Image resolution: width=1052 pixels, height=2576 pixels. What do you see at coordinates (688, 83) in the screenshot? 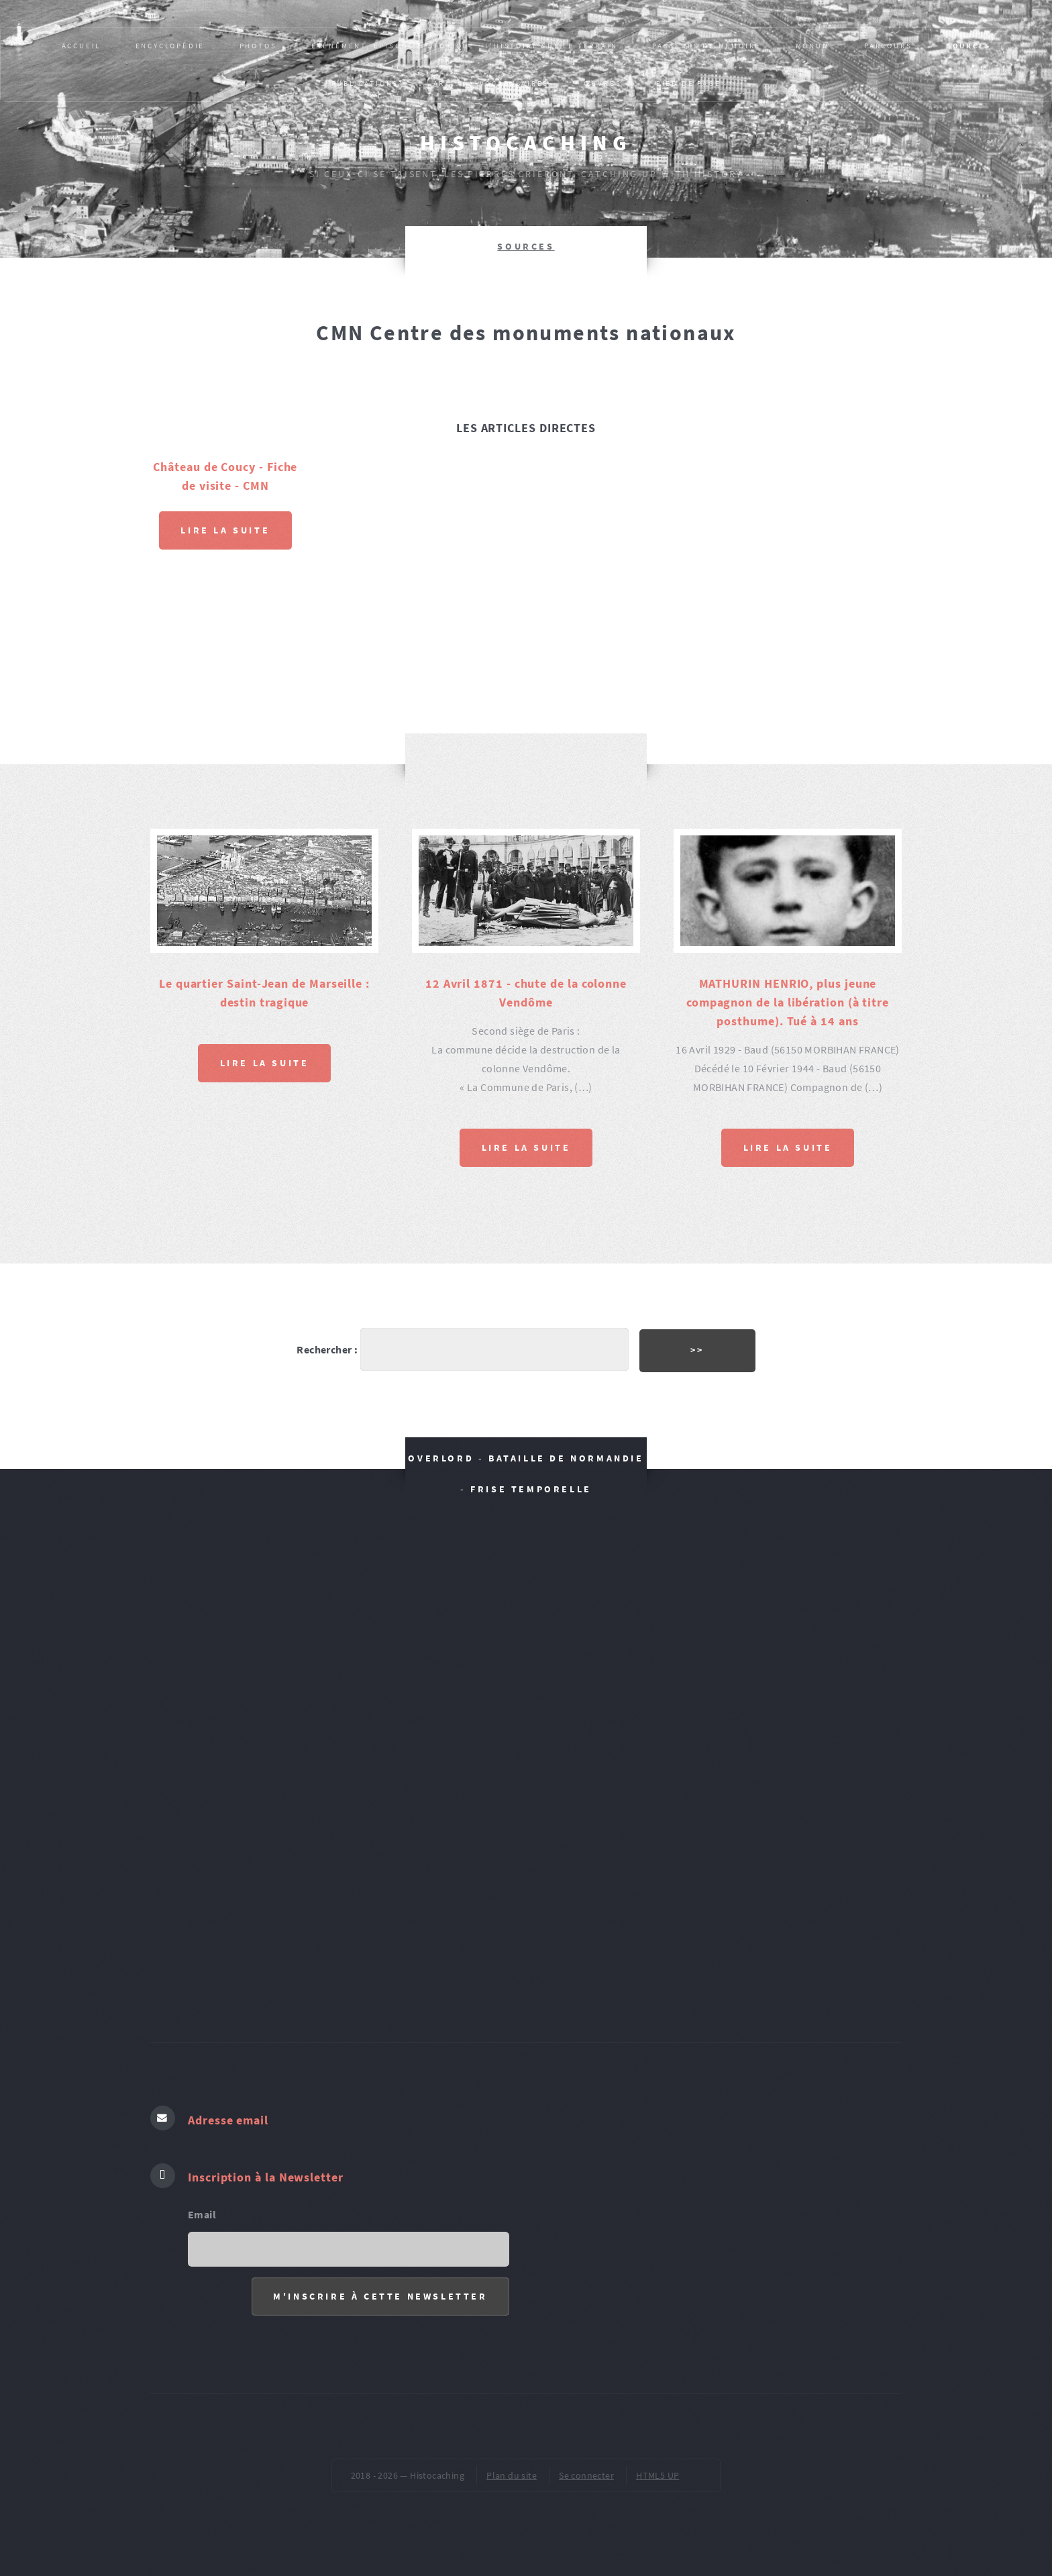
I see `pied de page` at bounding box center [688, 83].